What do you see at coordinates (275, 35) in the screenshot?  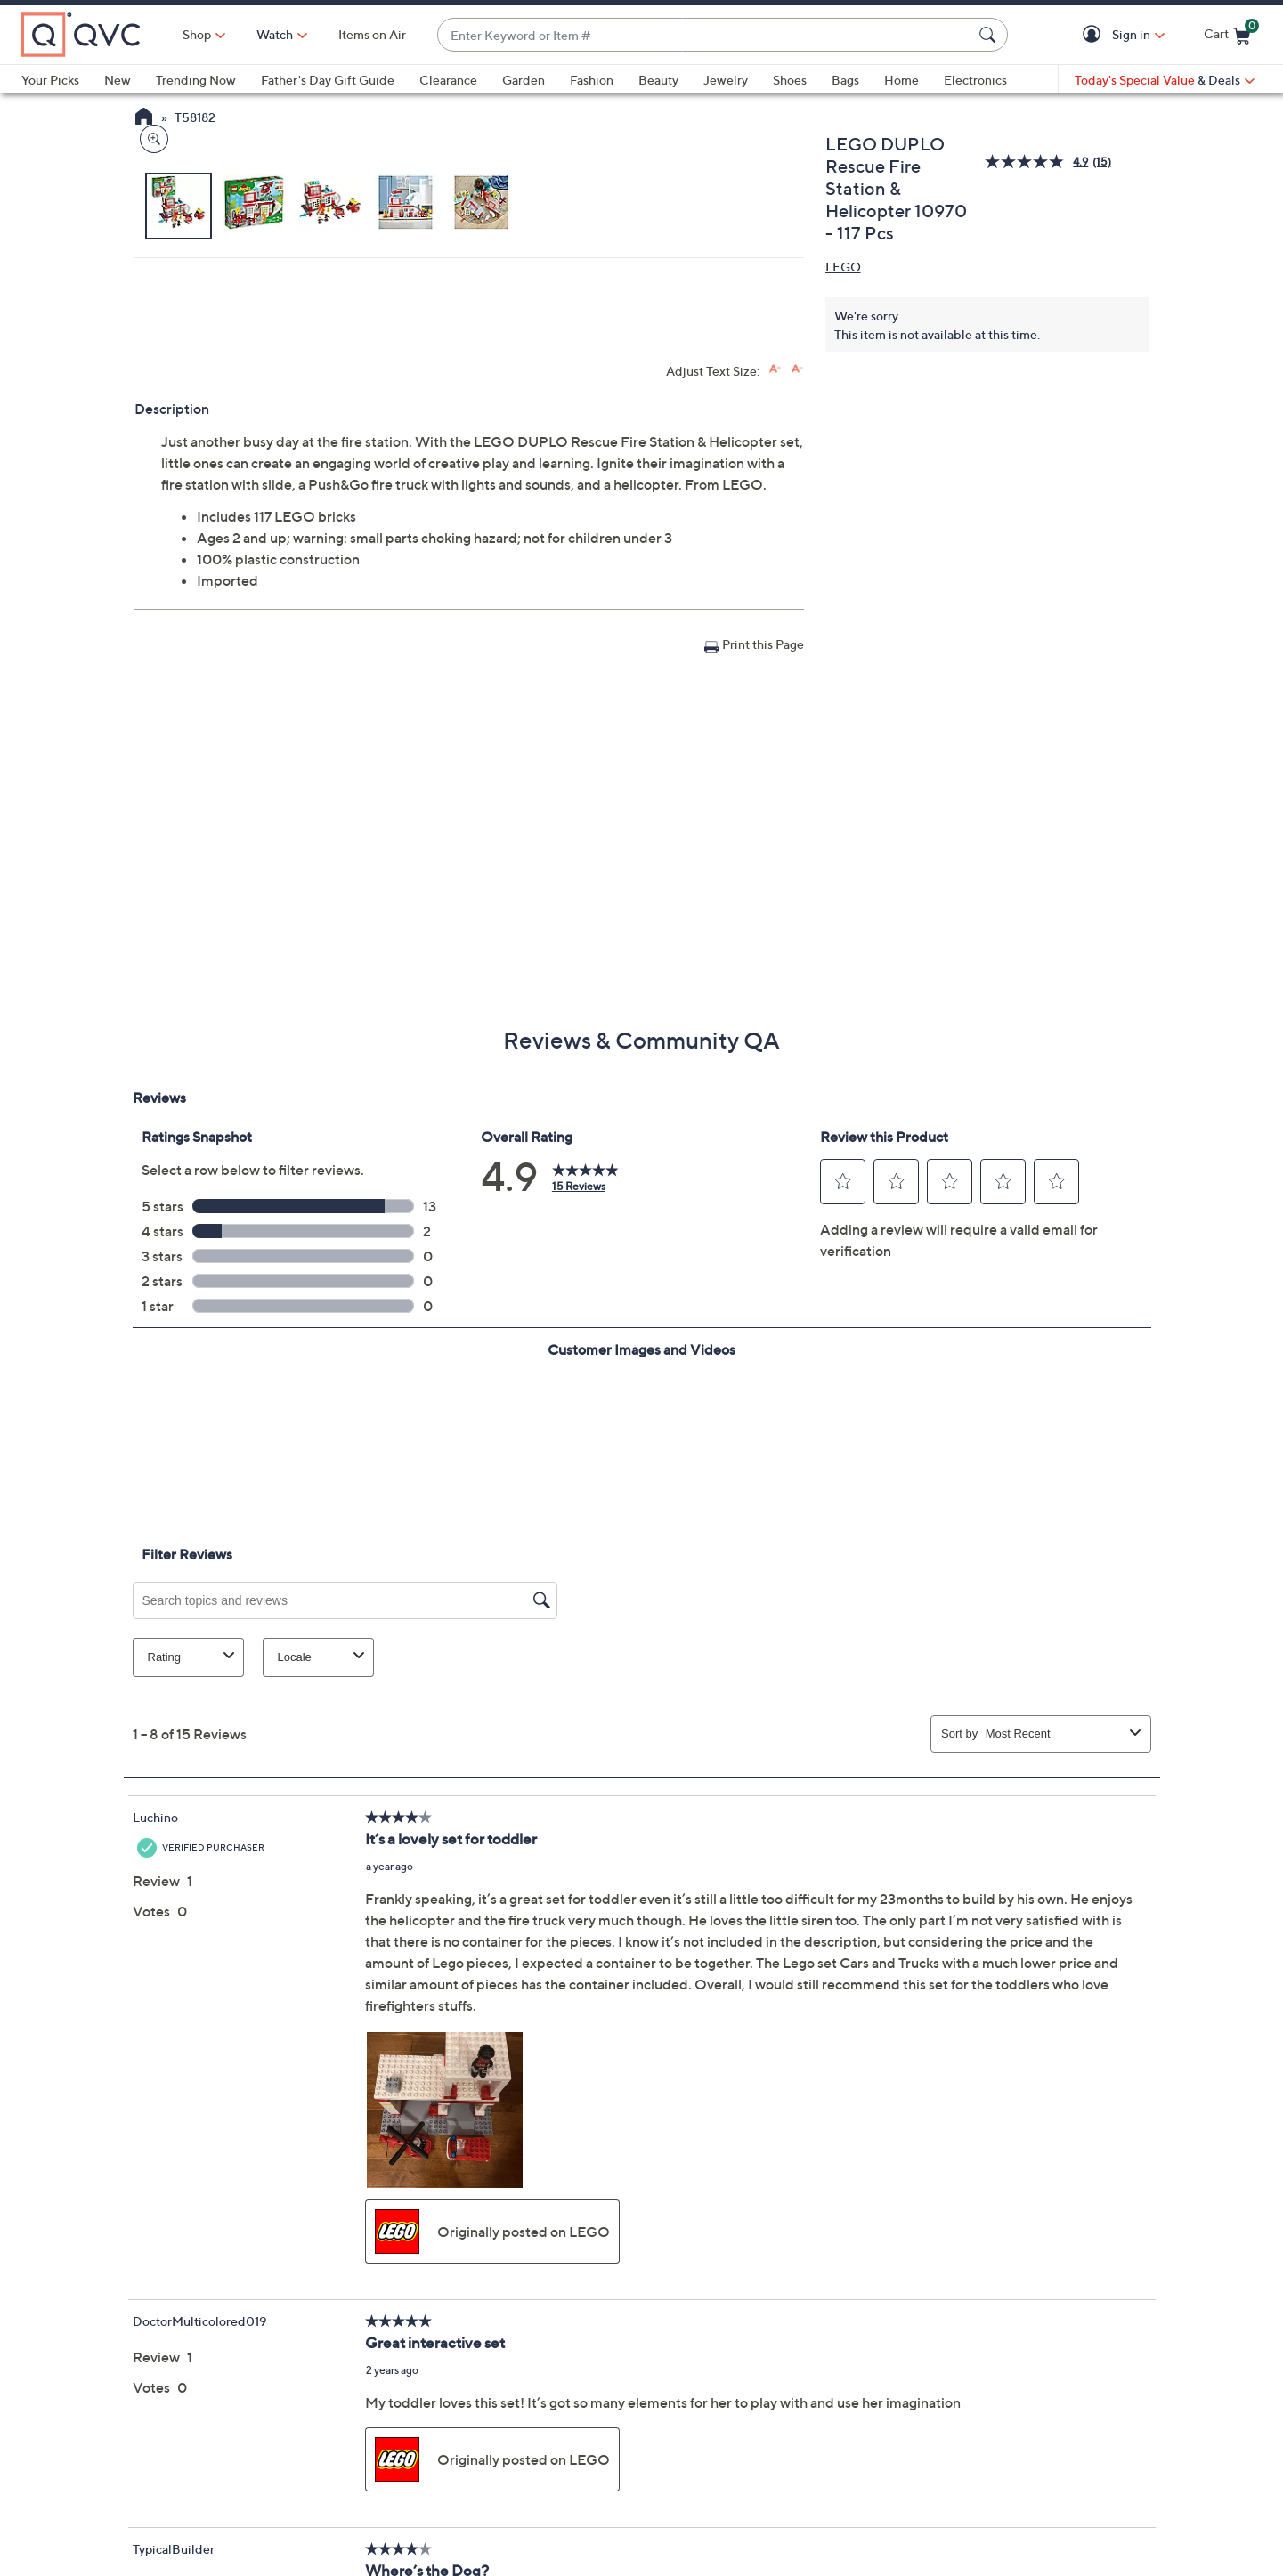 I see `[Watch]` at bounding box center [275, 35].